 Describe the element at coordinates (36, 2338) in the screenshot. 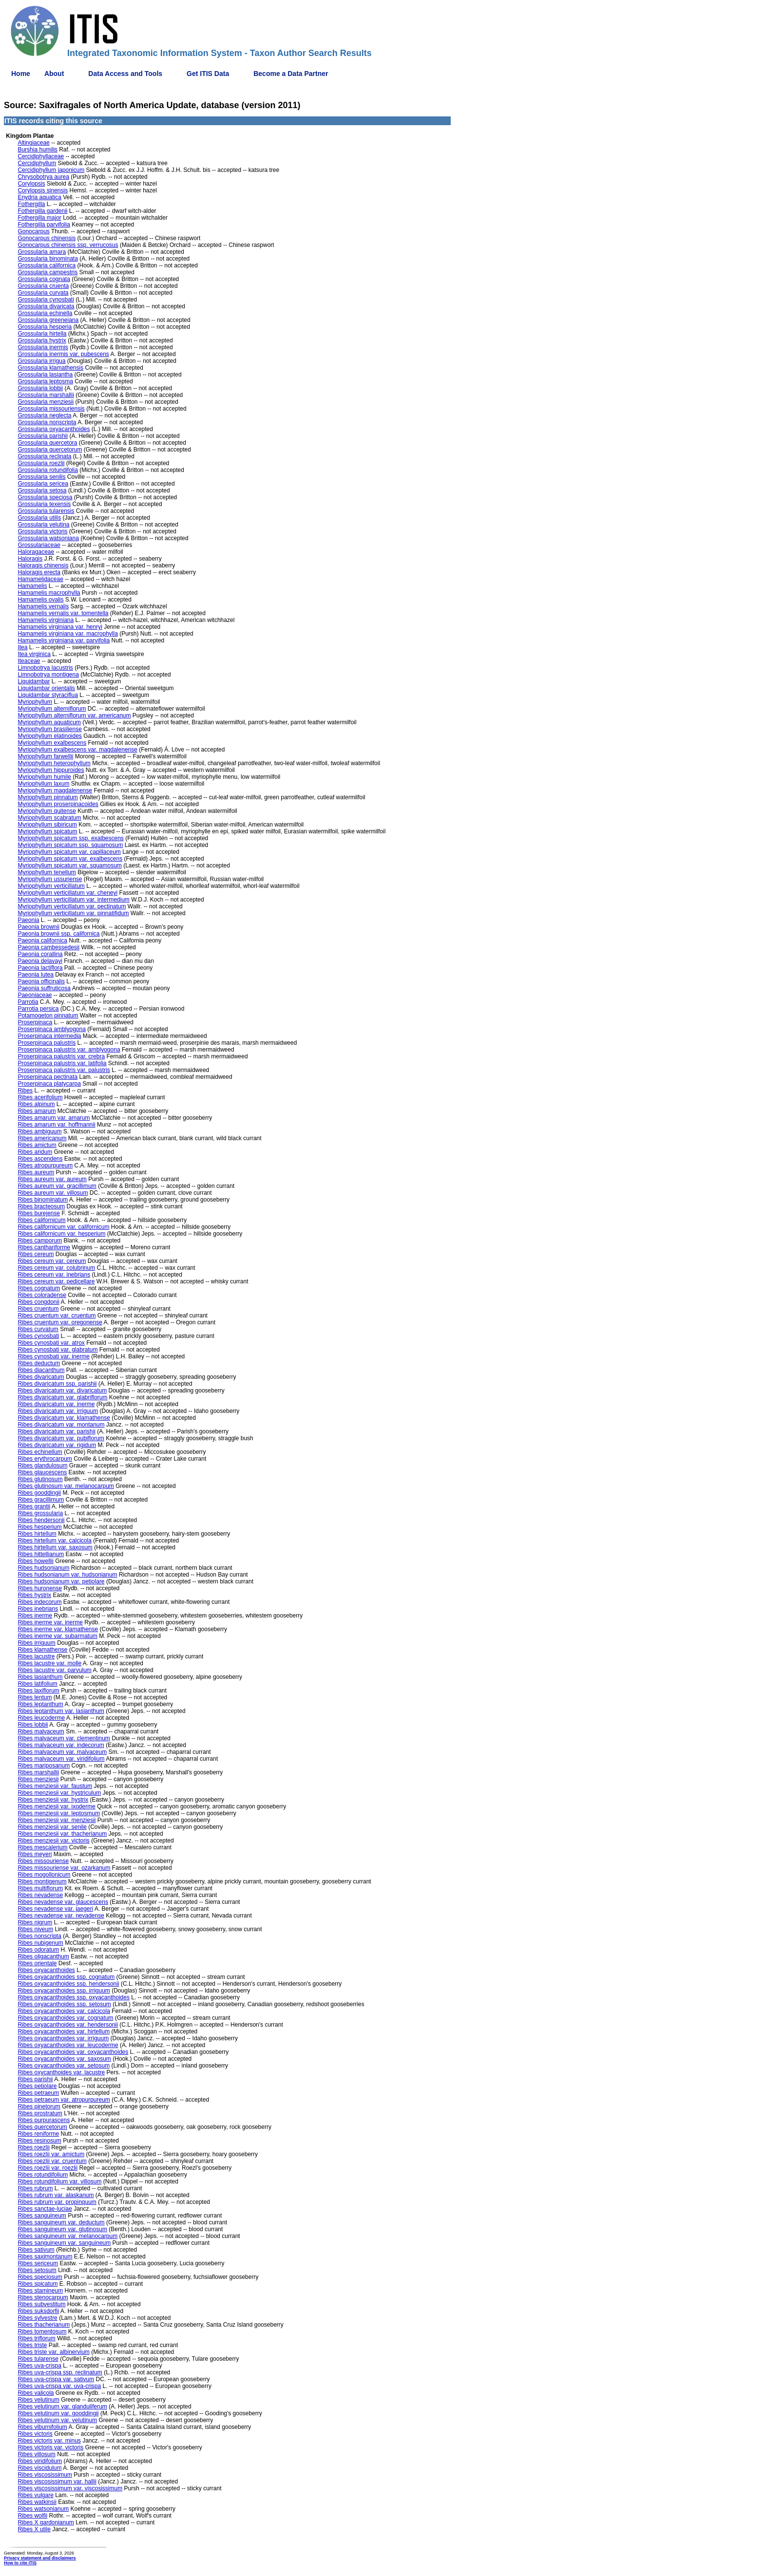

I see `Ribes triflorum` at that location.